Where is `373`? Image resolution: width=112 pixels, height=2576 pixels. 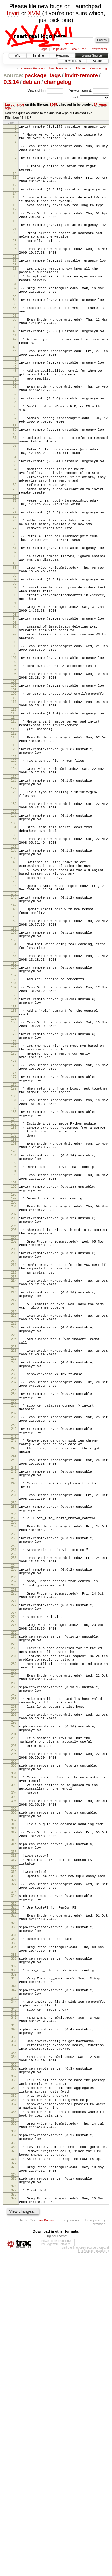
373 is located at coordinates (13, 2484).